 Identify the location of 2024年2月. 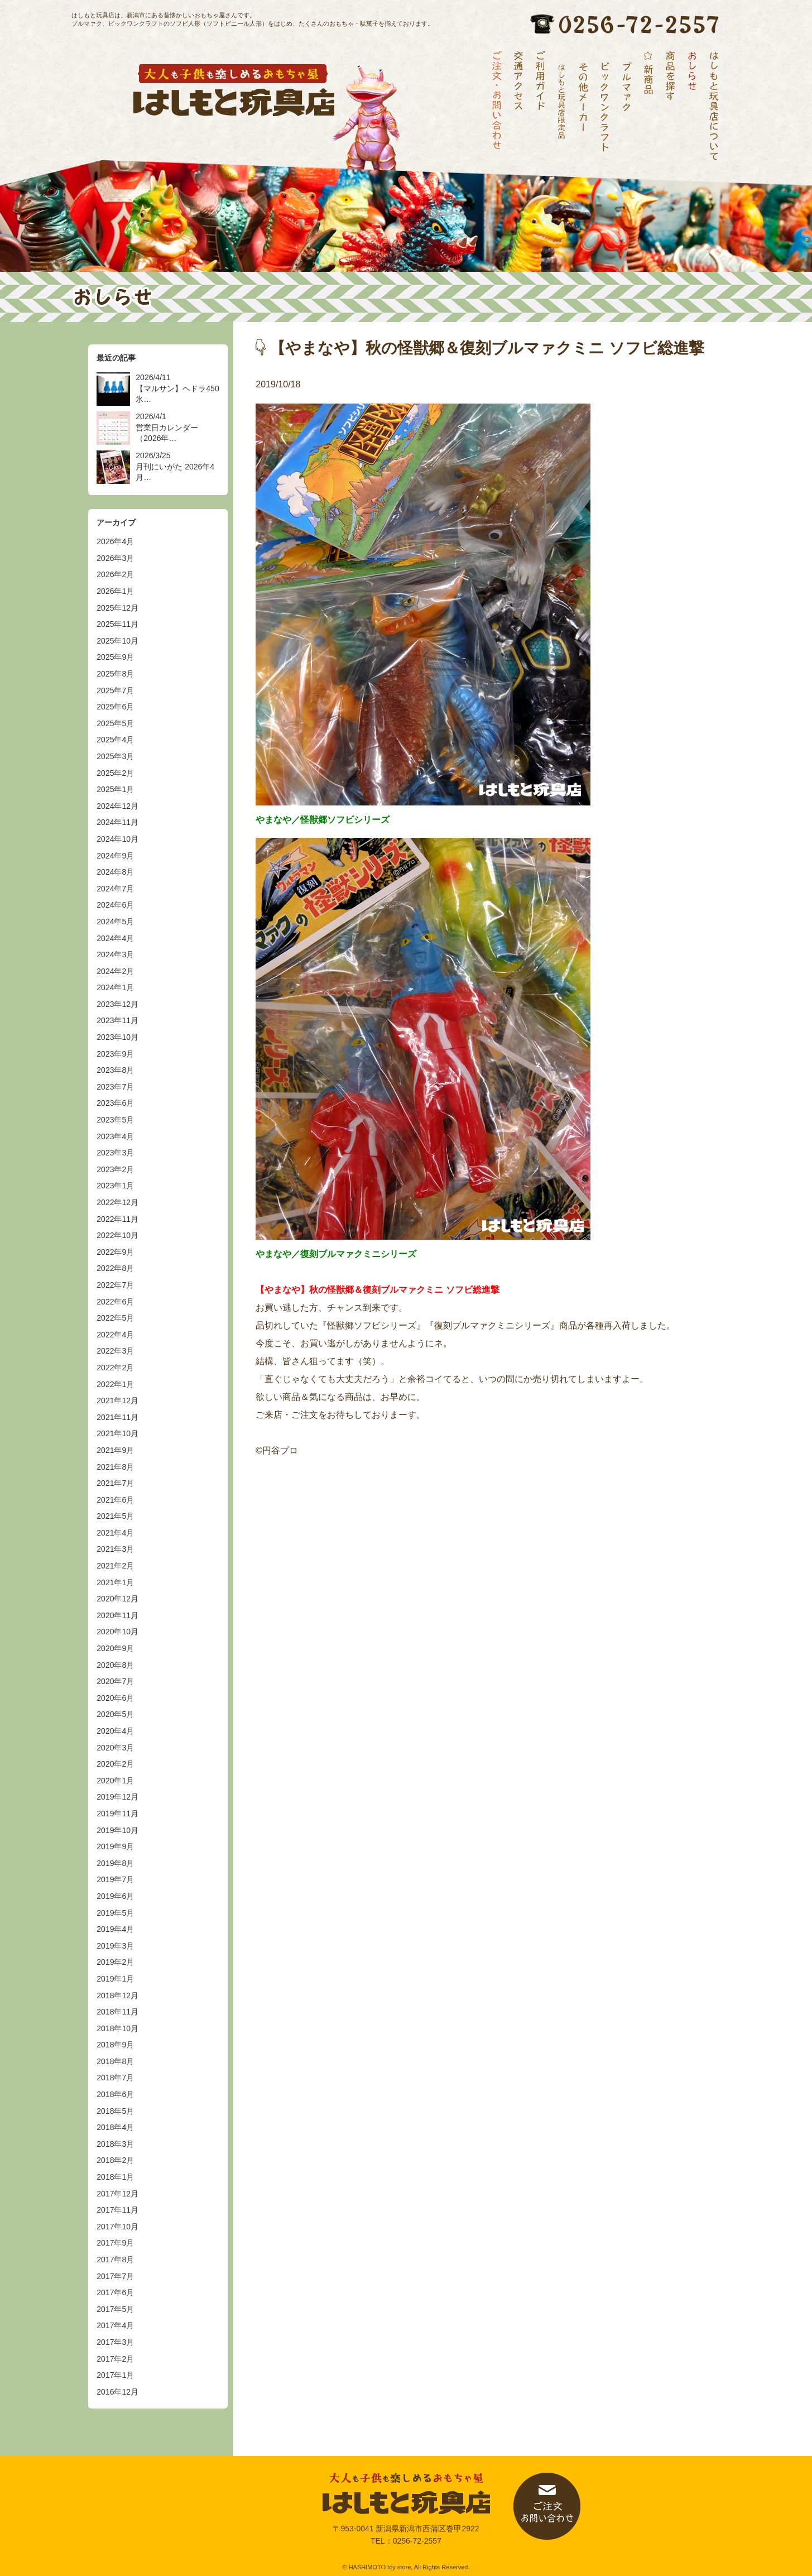
(115, 971).